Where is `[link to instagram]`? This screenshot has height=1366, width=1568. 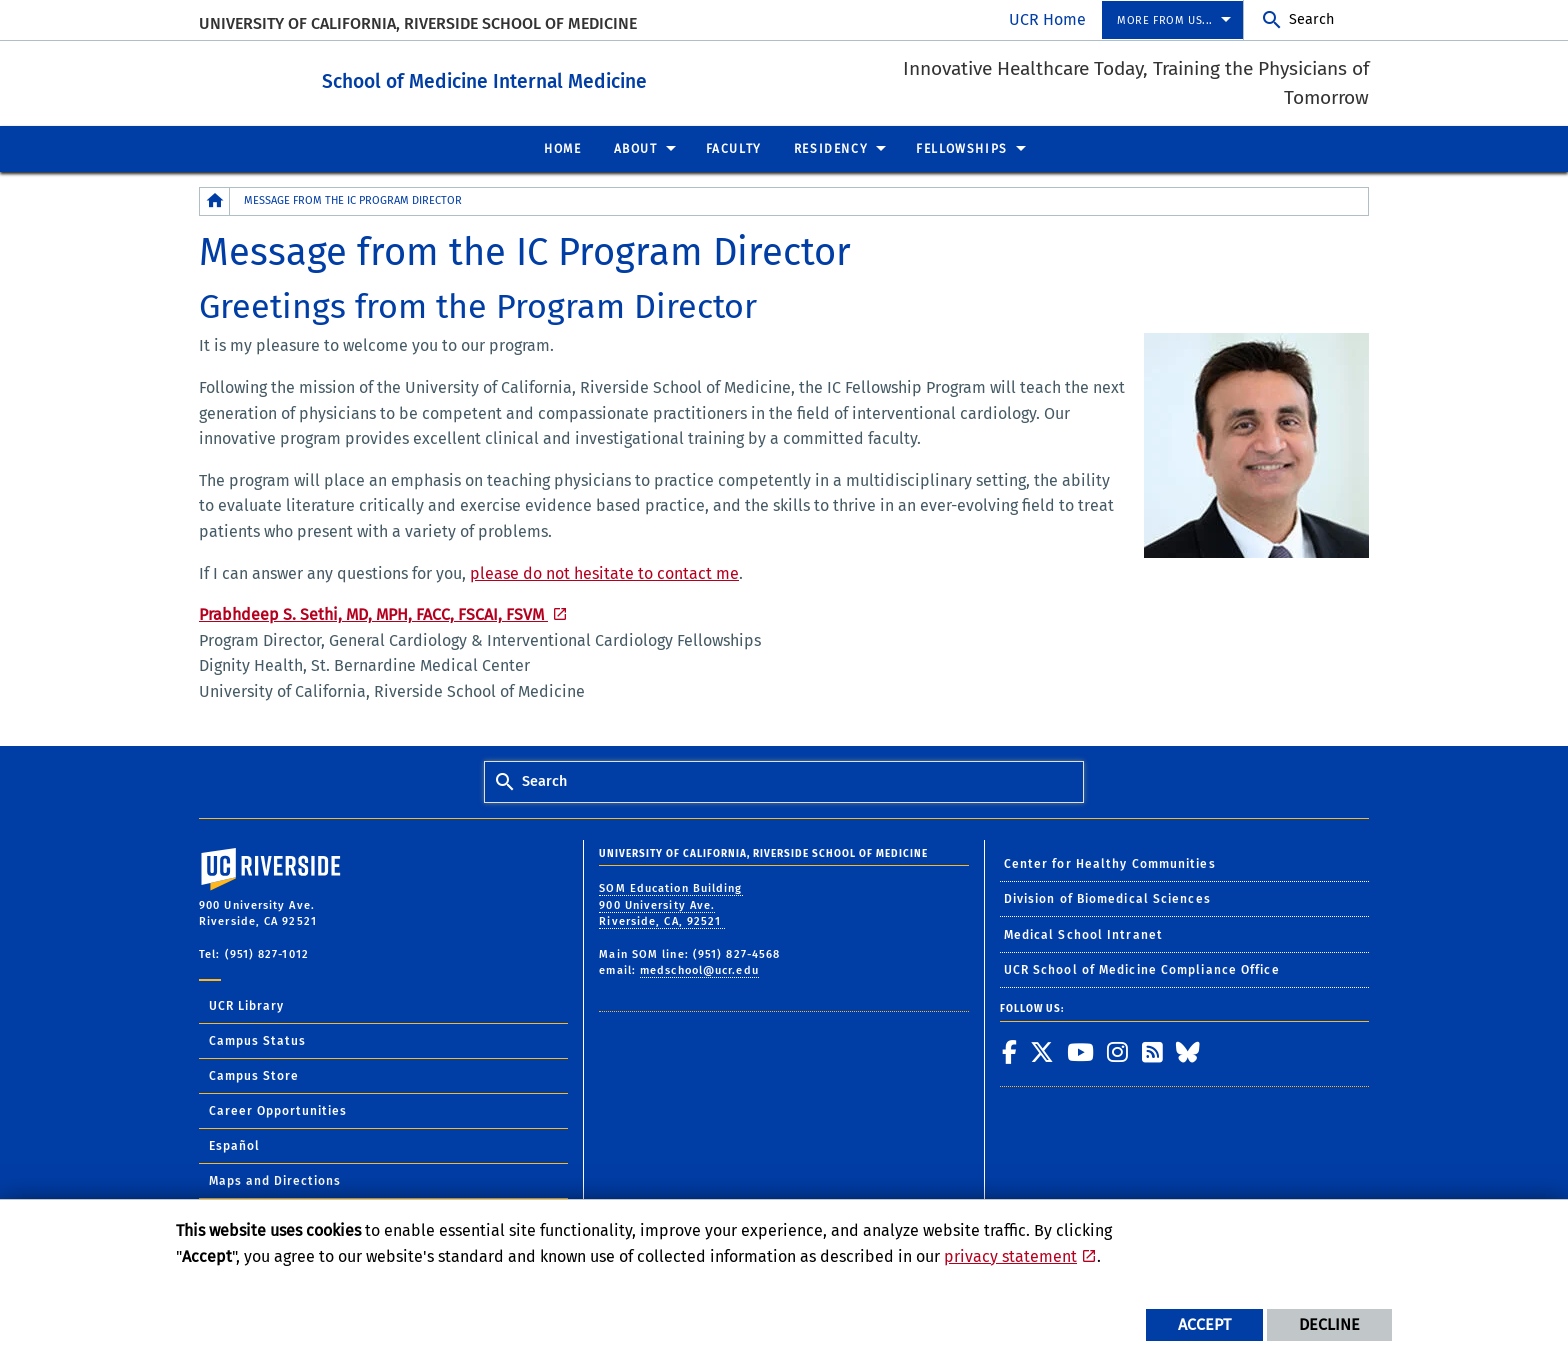 [link to instagram] is located at coordinates (1118, 1051).